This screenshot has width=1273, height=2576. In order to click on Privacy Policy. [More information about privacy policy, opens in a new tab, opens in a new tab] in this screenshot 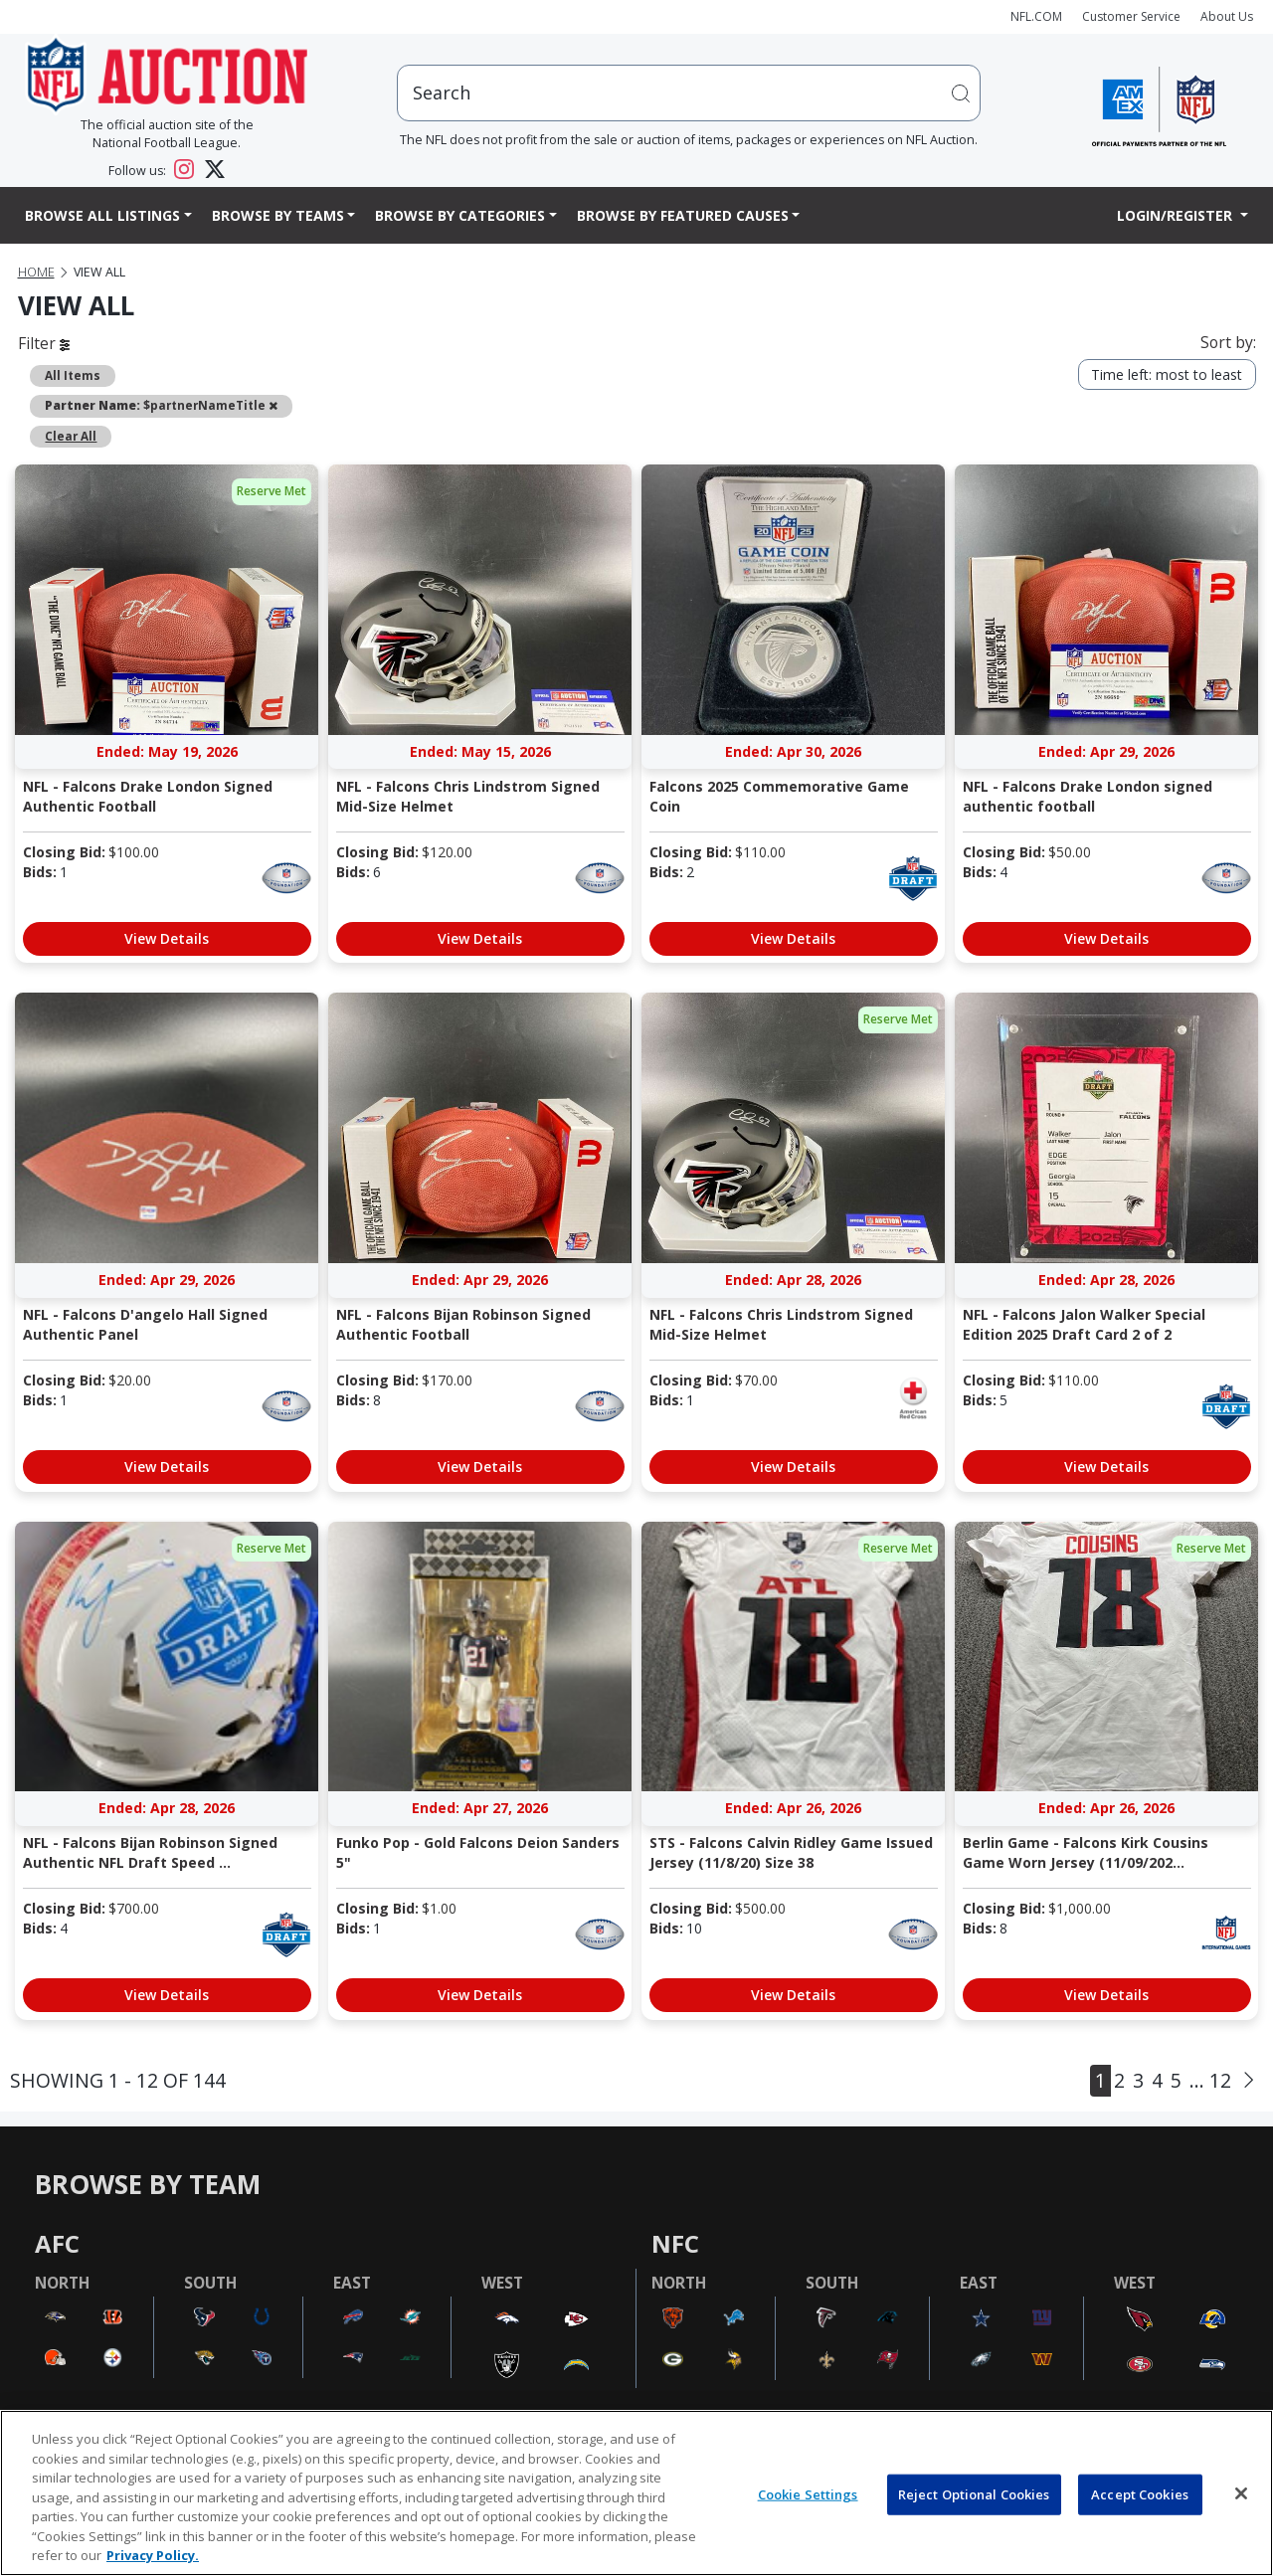, I will do `click(152, 2555)`.